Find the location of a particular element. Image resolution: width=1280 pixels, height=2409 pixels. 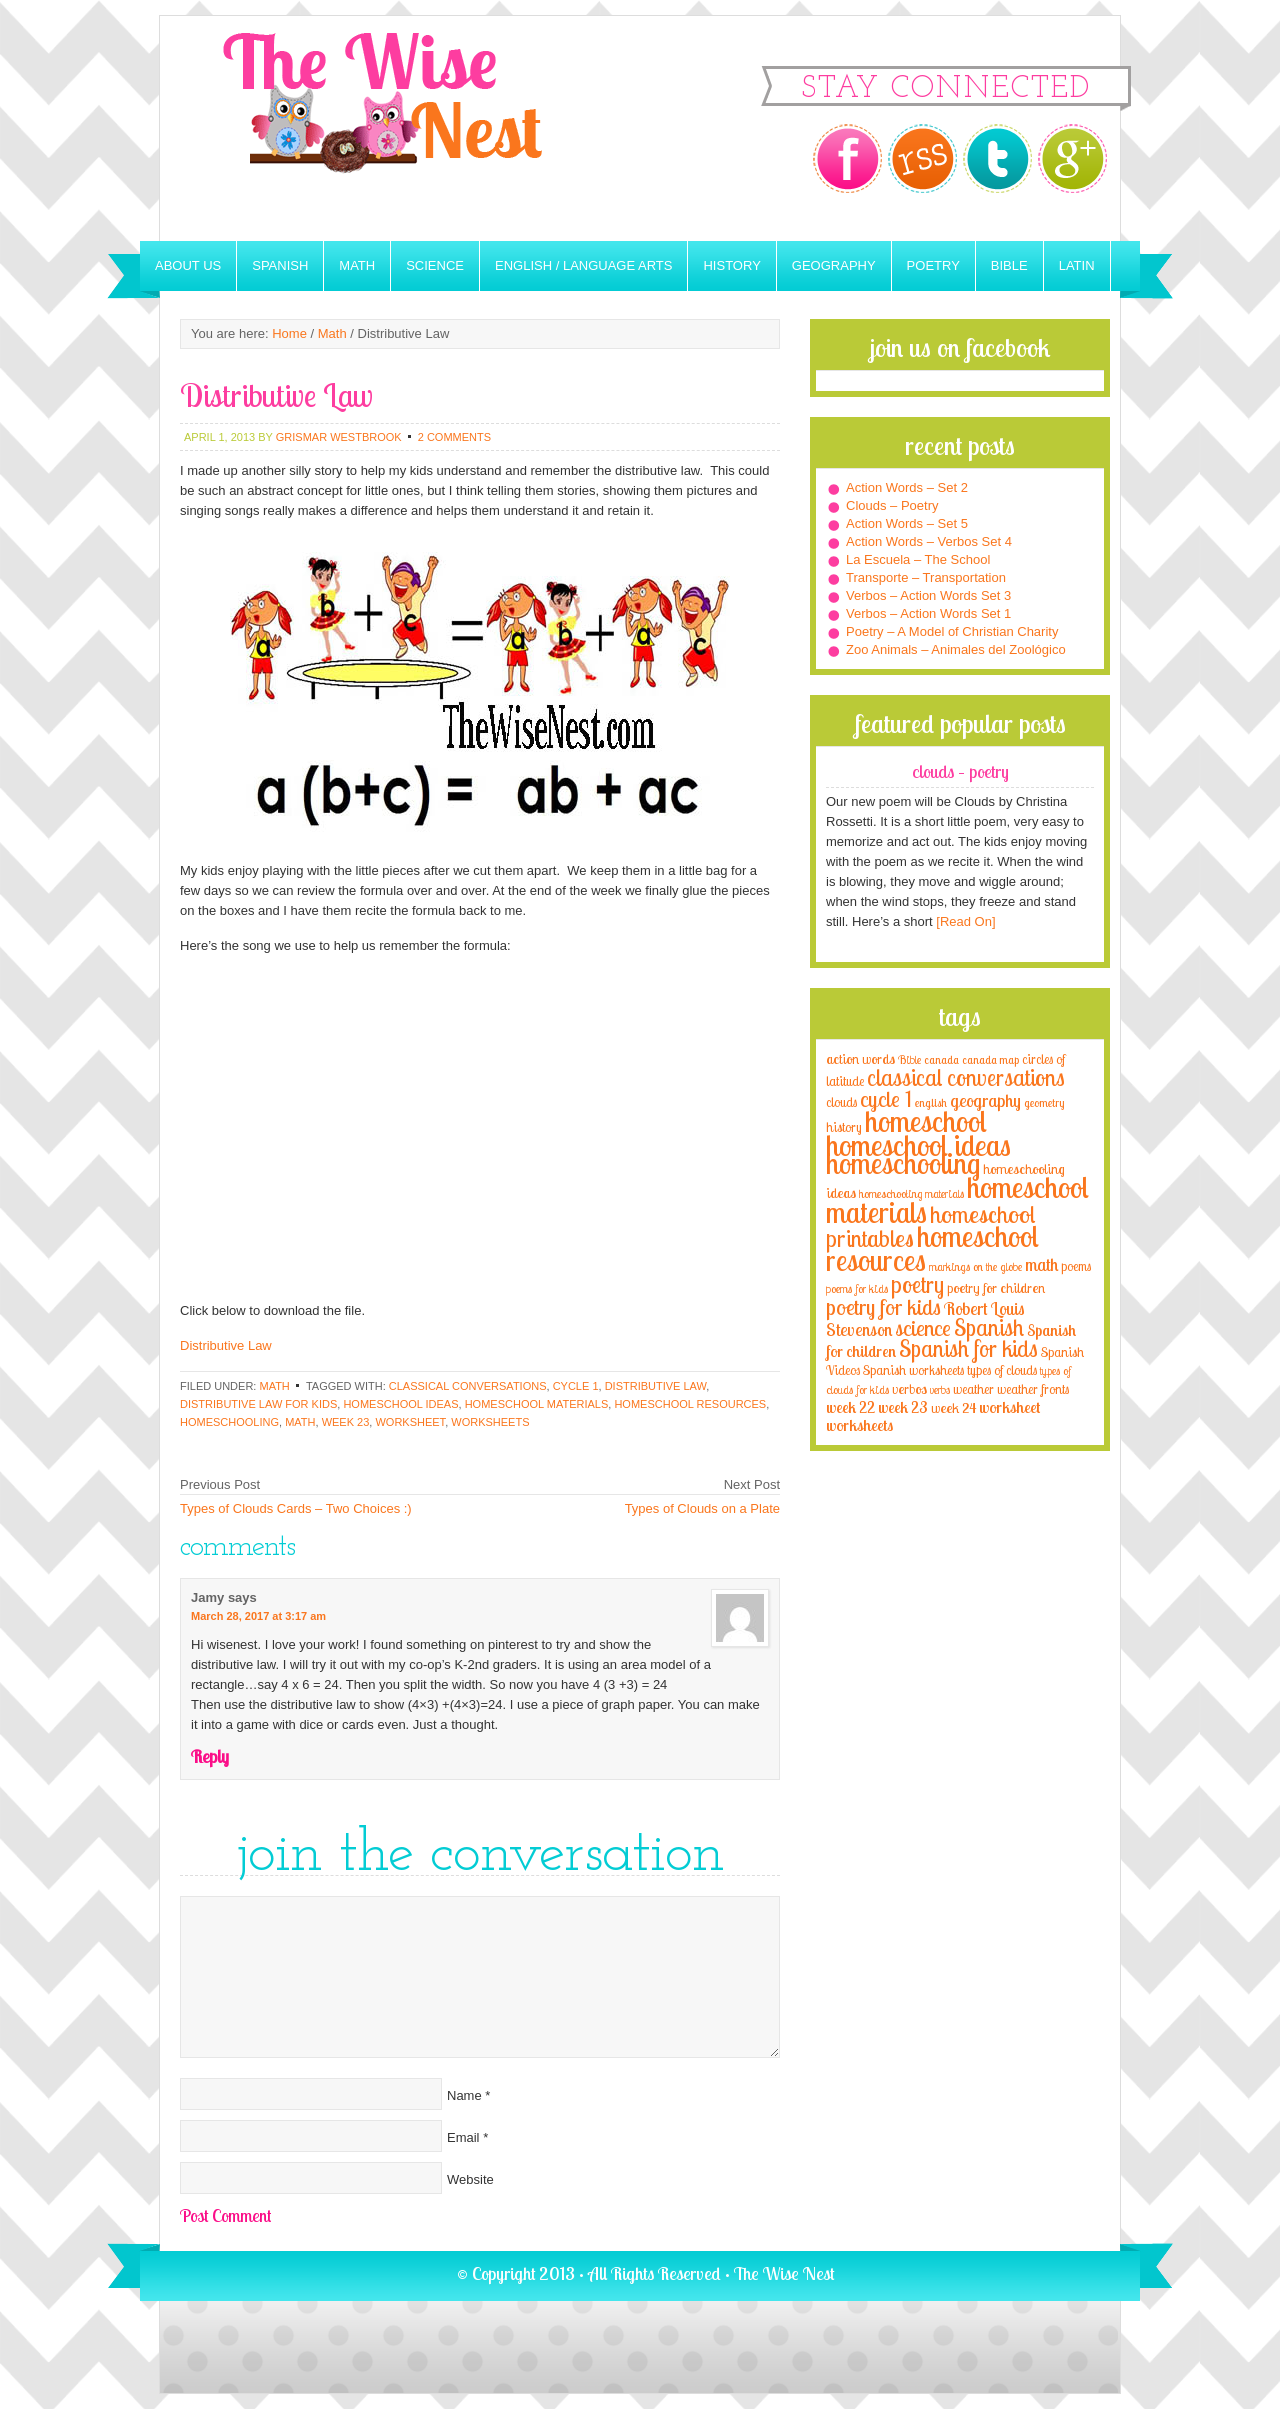

worksheets [worksheets (6 items)] is located at coordinates (859, 1425).